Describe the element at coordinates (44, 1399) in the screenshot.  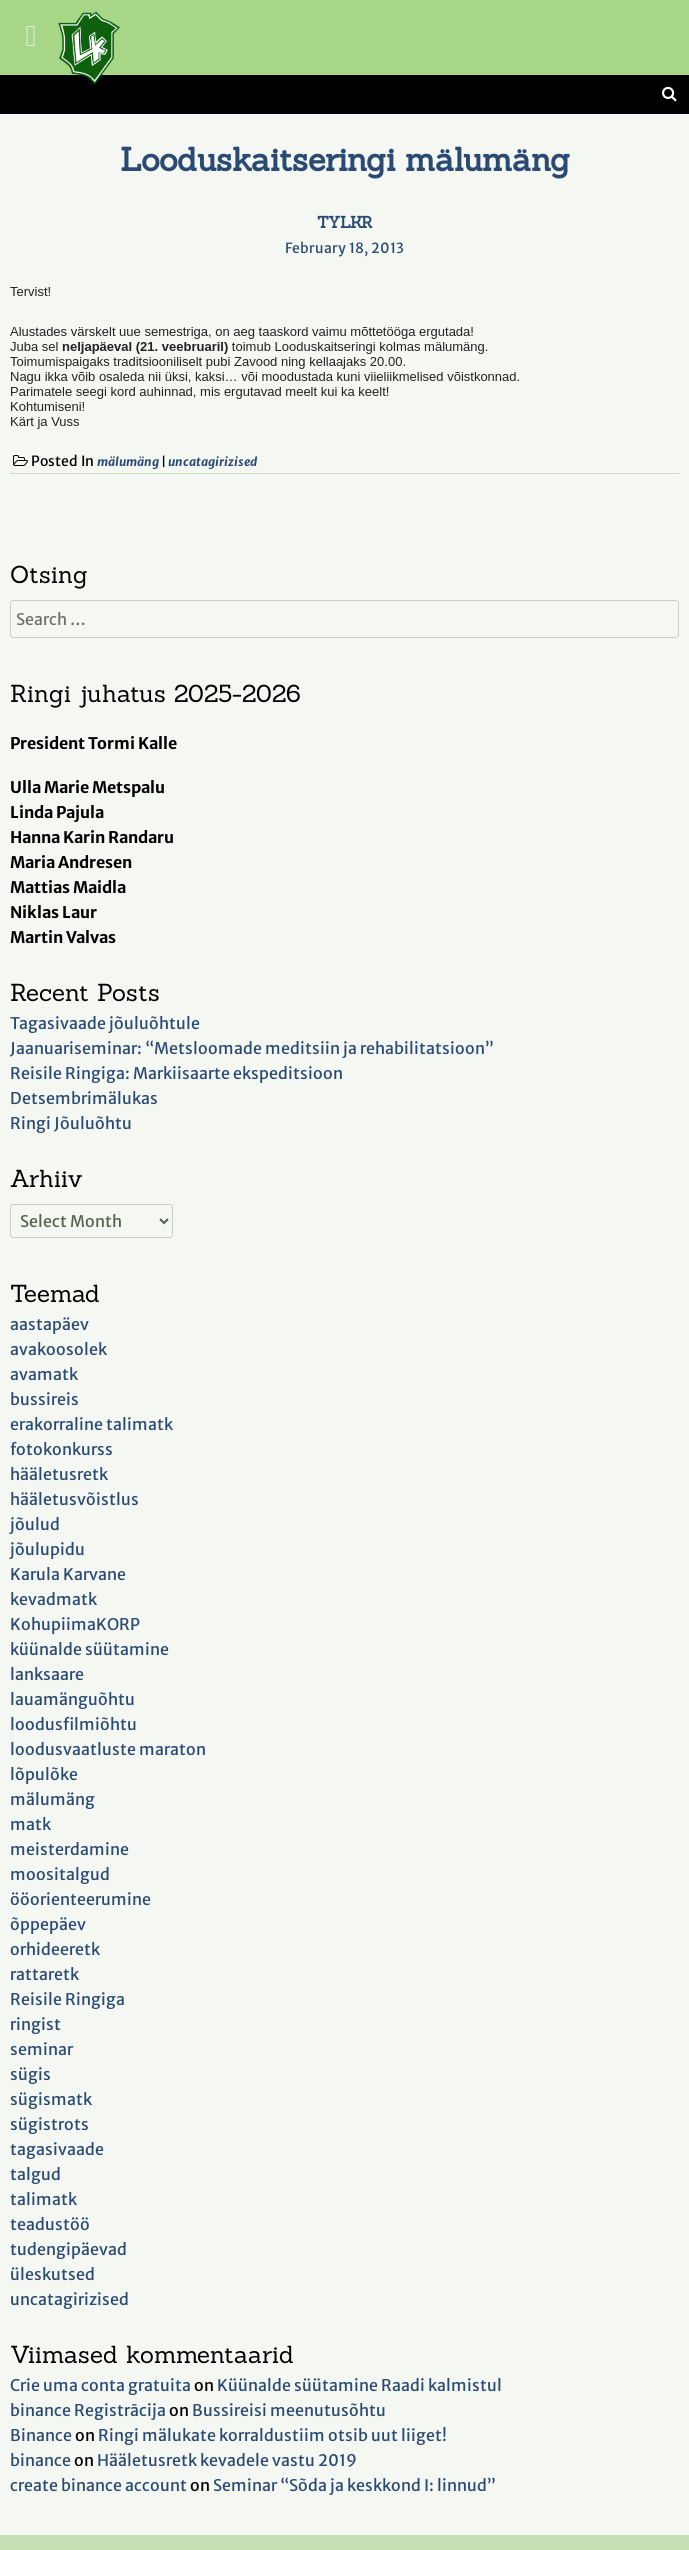
I see `bussireis` at that location.